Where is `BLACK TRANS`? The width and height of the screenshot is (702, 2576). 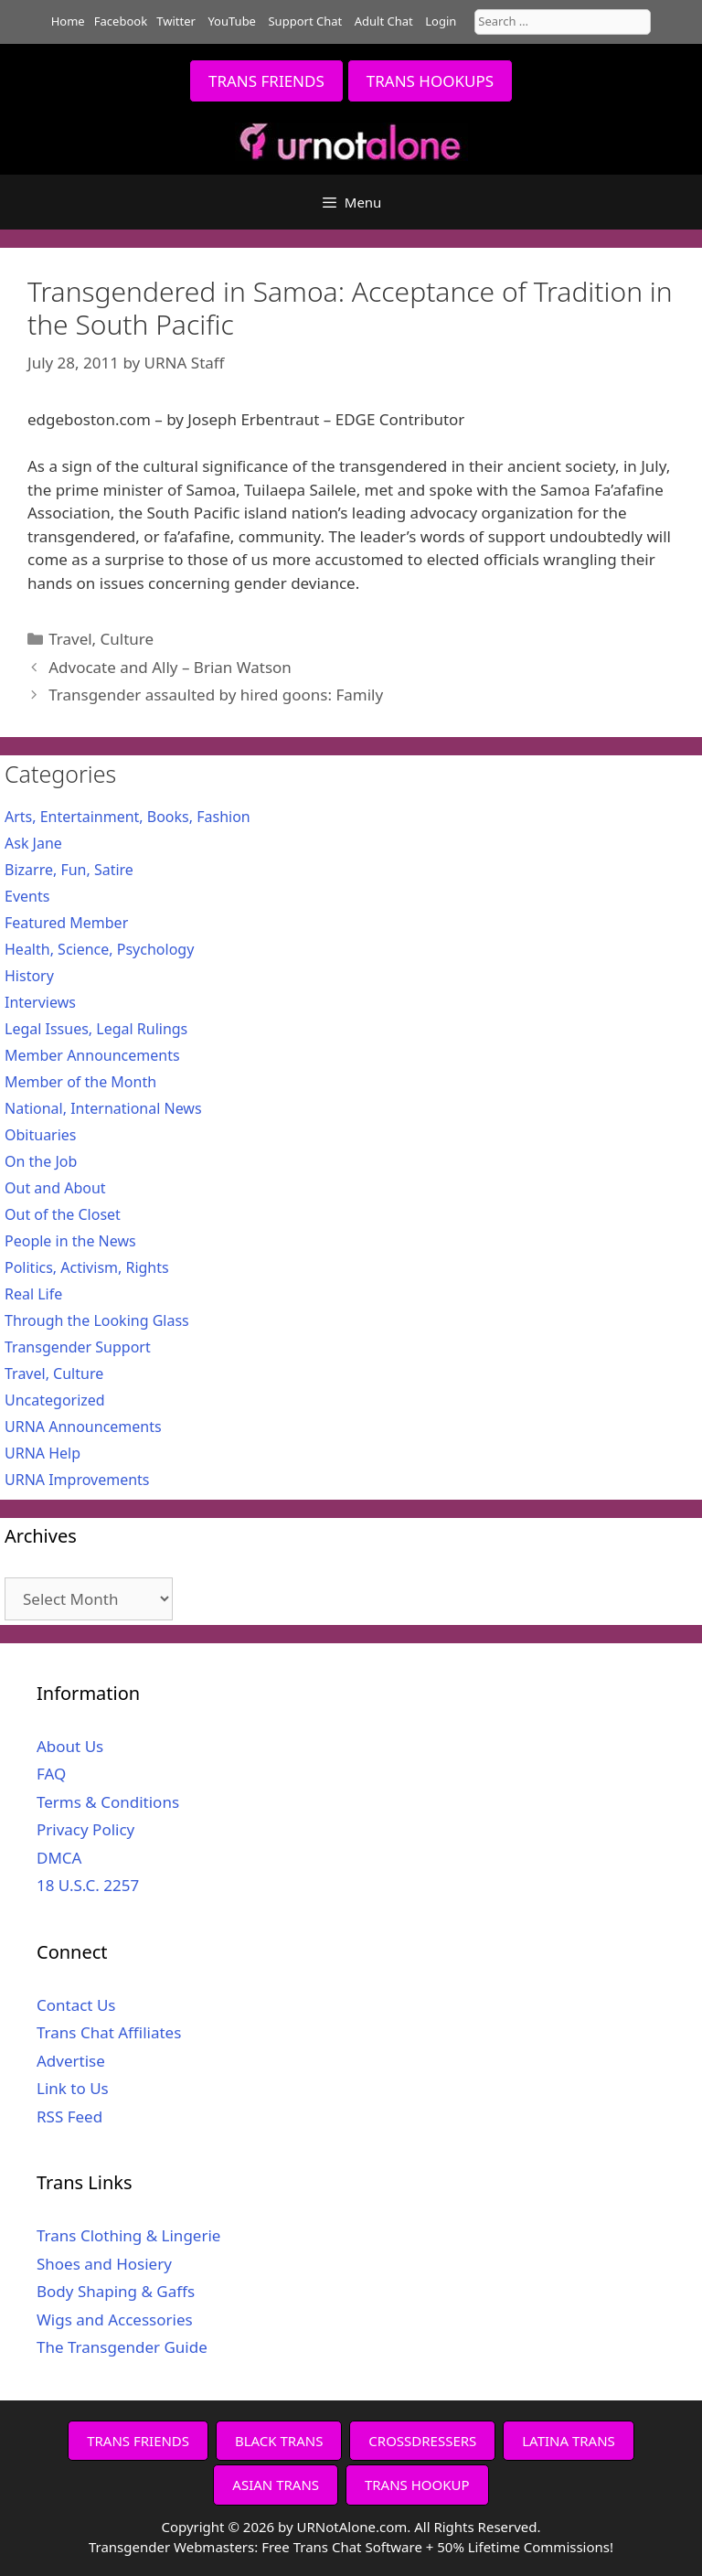 BLACK TRANS is located at coordinates (279, 2441).